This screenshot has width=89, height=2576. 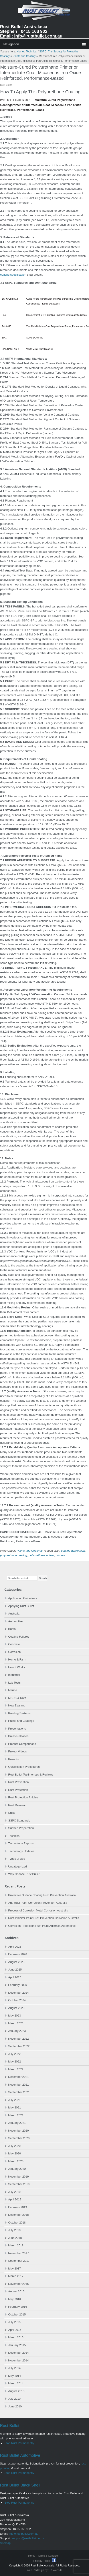 What do you see at coordinates (16, 1705) in the screenshot?
I see `New Zealand` at bounding box center [16, 1705].